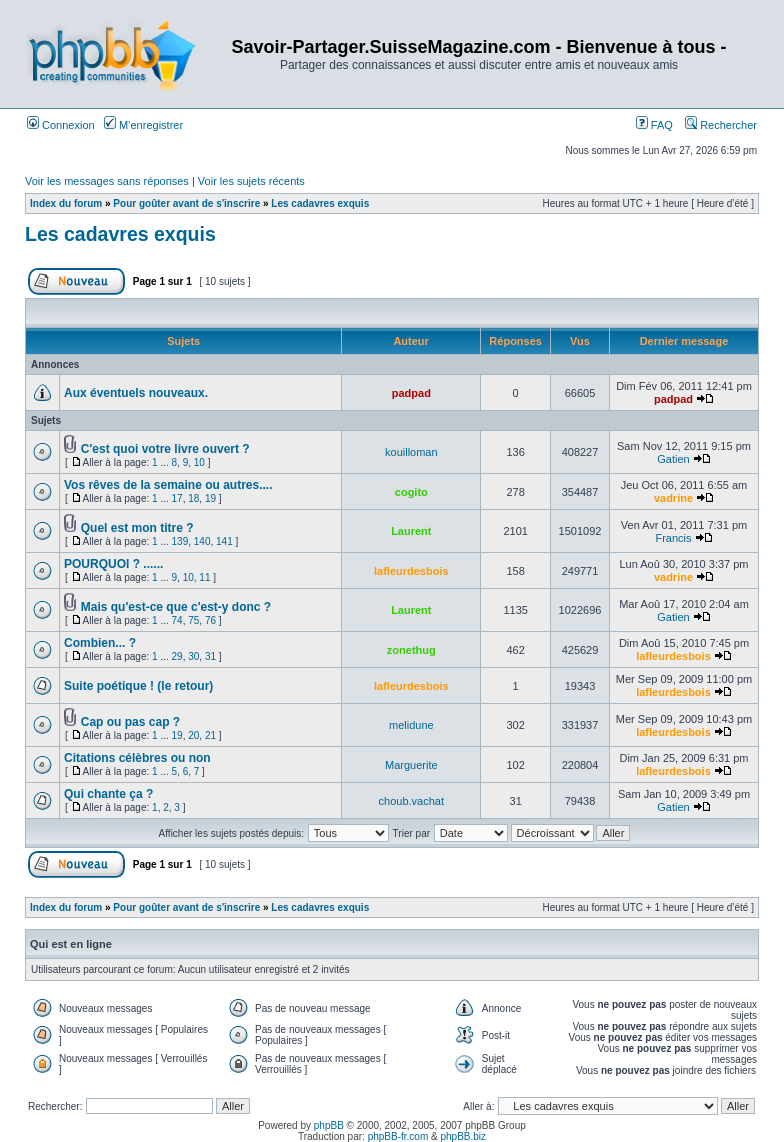  Describe the element at coordinates (180, 541) in the screenshot. I see `139` at that location.